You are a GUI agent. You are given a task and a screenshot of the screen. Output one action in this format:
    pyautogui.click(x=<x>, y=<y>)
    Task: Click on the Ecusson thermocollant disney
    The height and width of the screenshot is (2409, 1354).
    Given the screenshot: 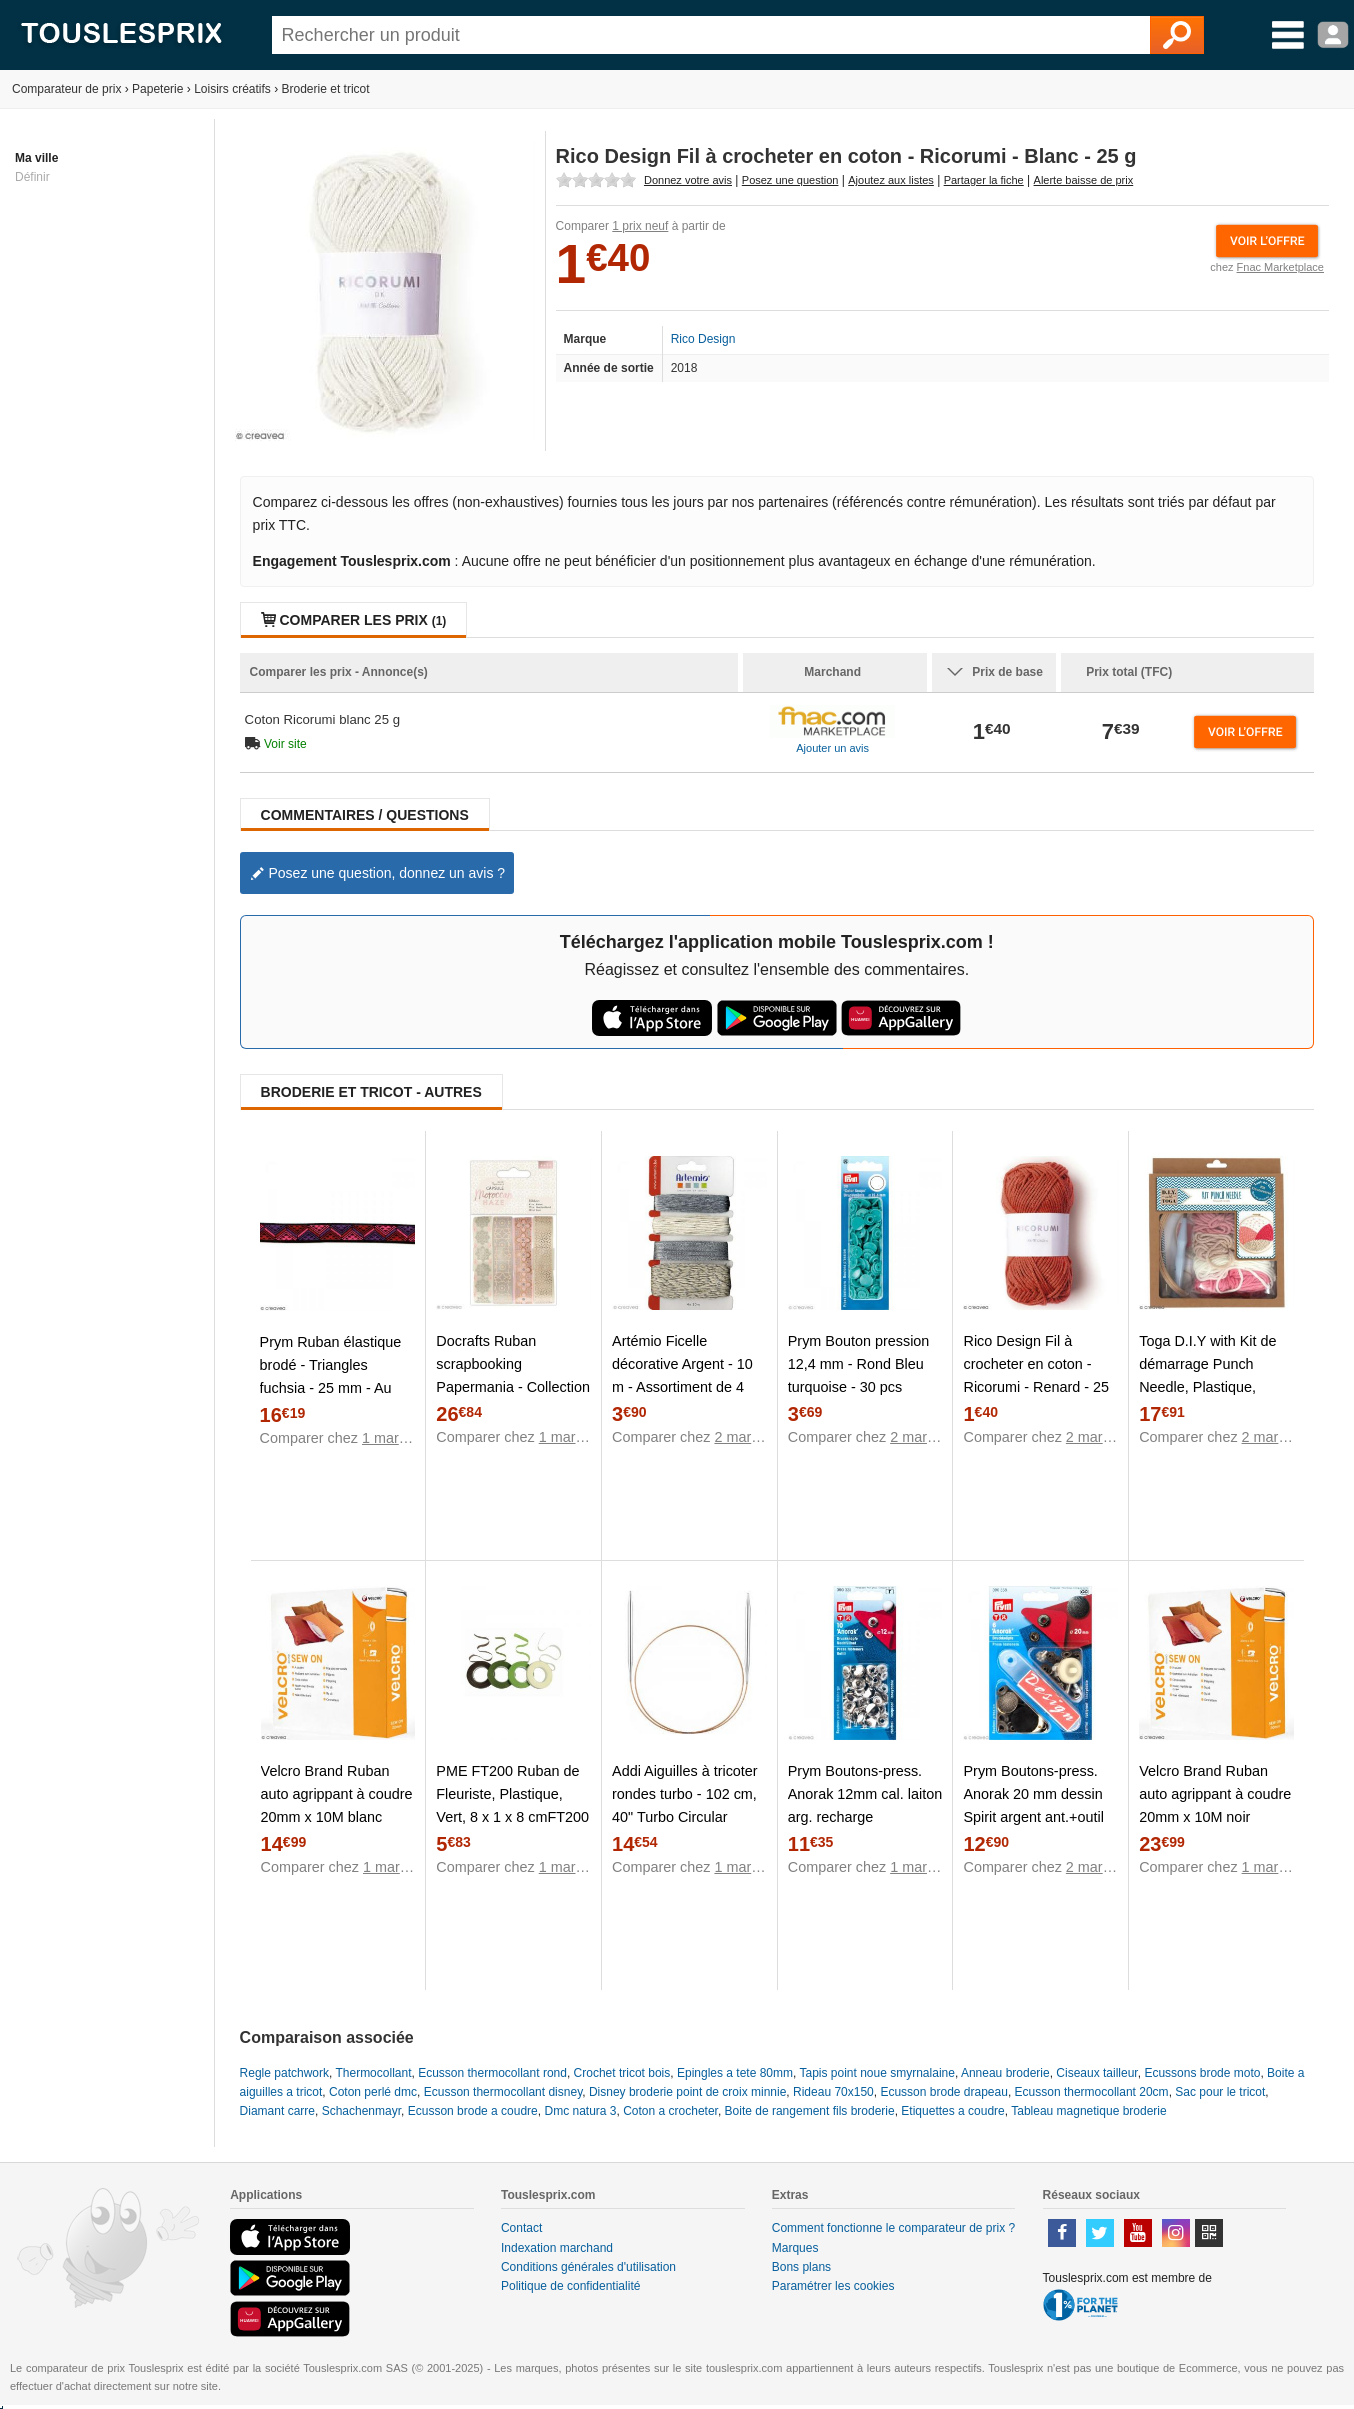 What is the action you would take?
    pyautogui.click(x=503, y=2092)
    